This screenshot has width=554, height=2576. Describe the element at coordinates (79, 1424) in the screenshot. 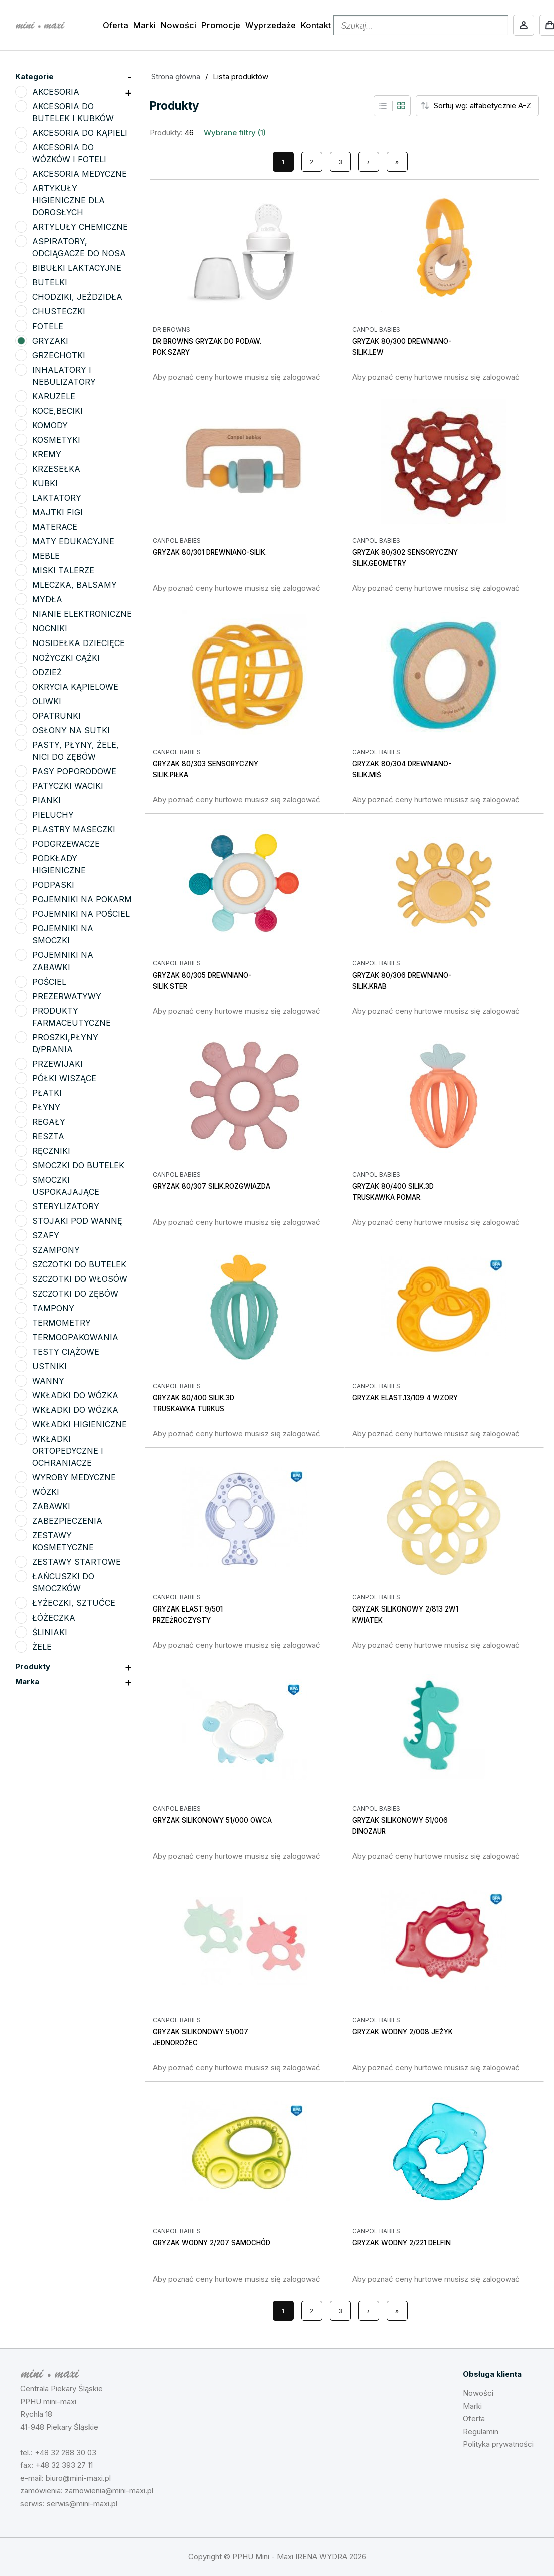

I see `WKŁADKI HIGIENICZNE` at that location.